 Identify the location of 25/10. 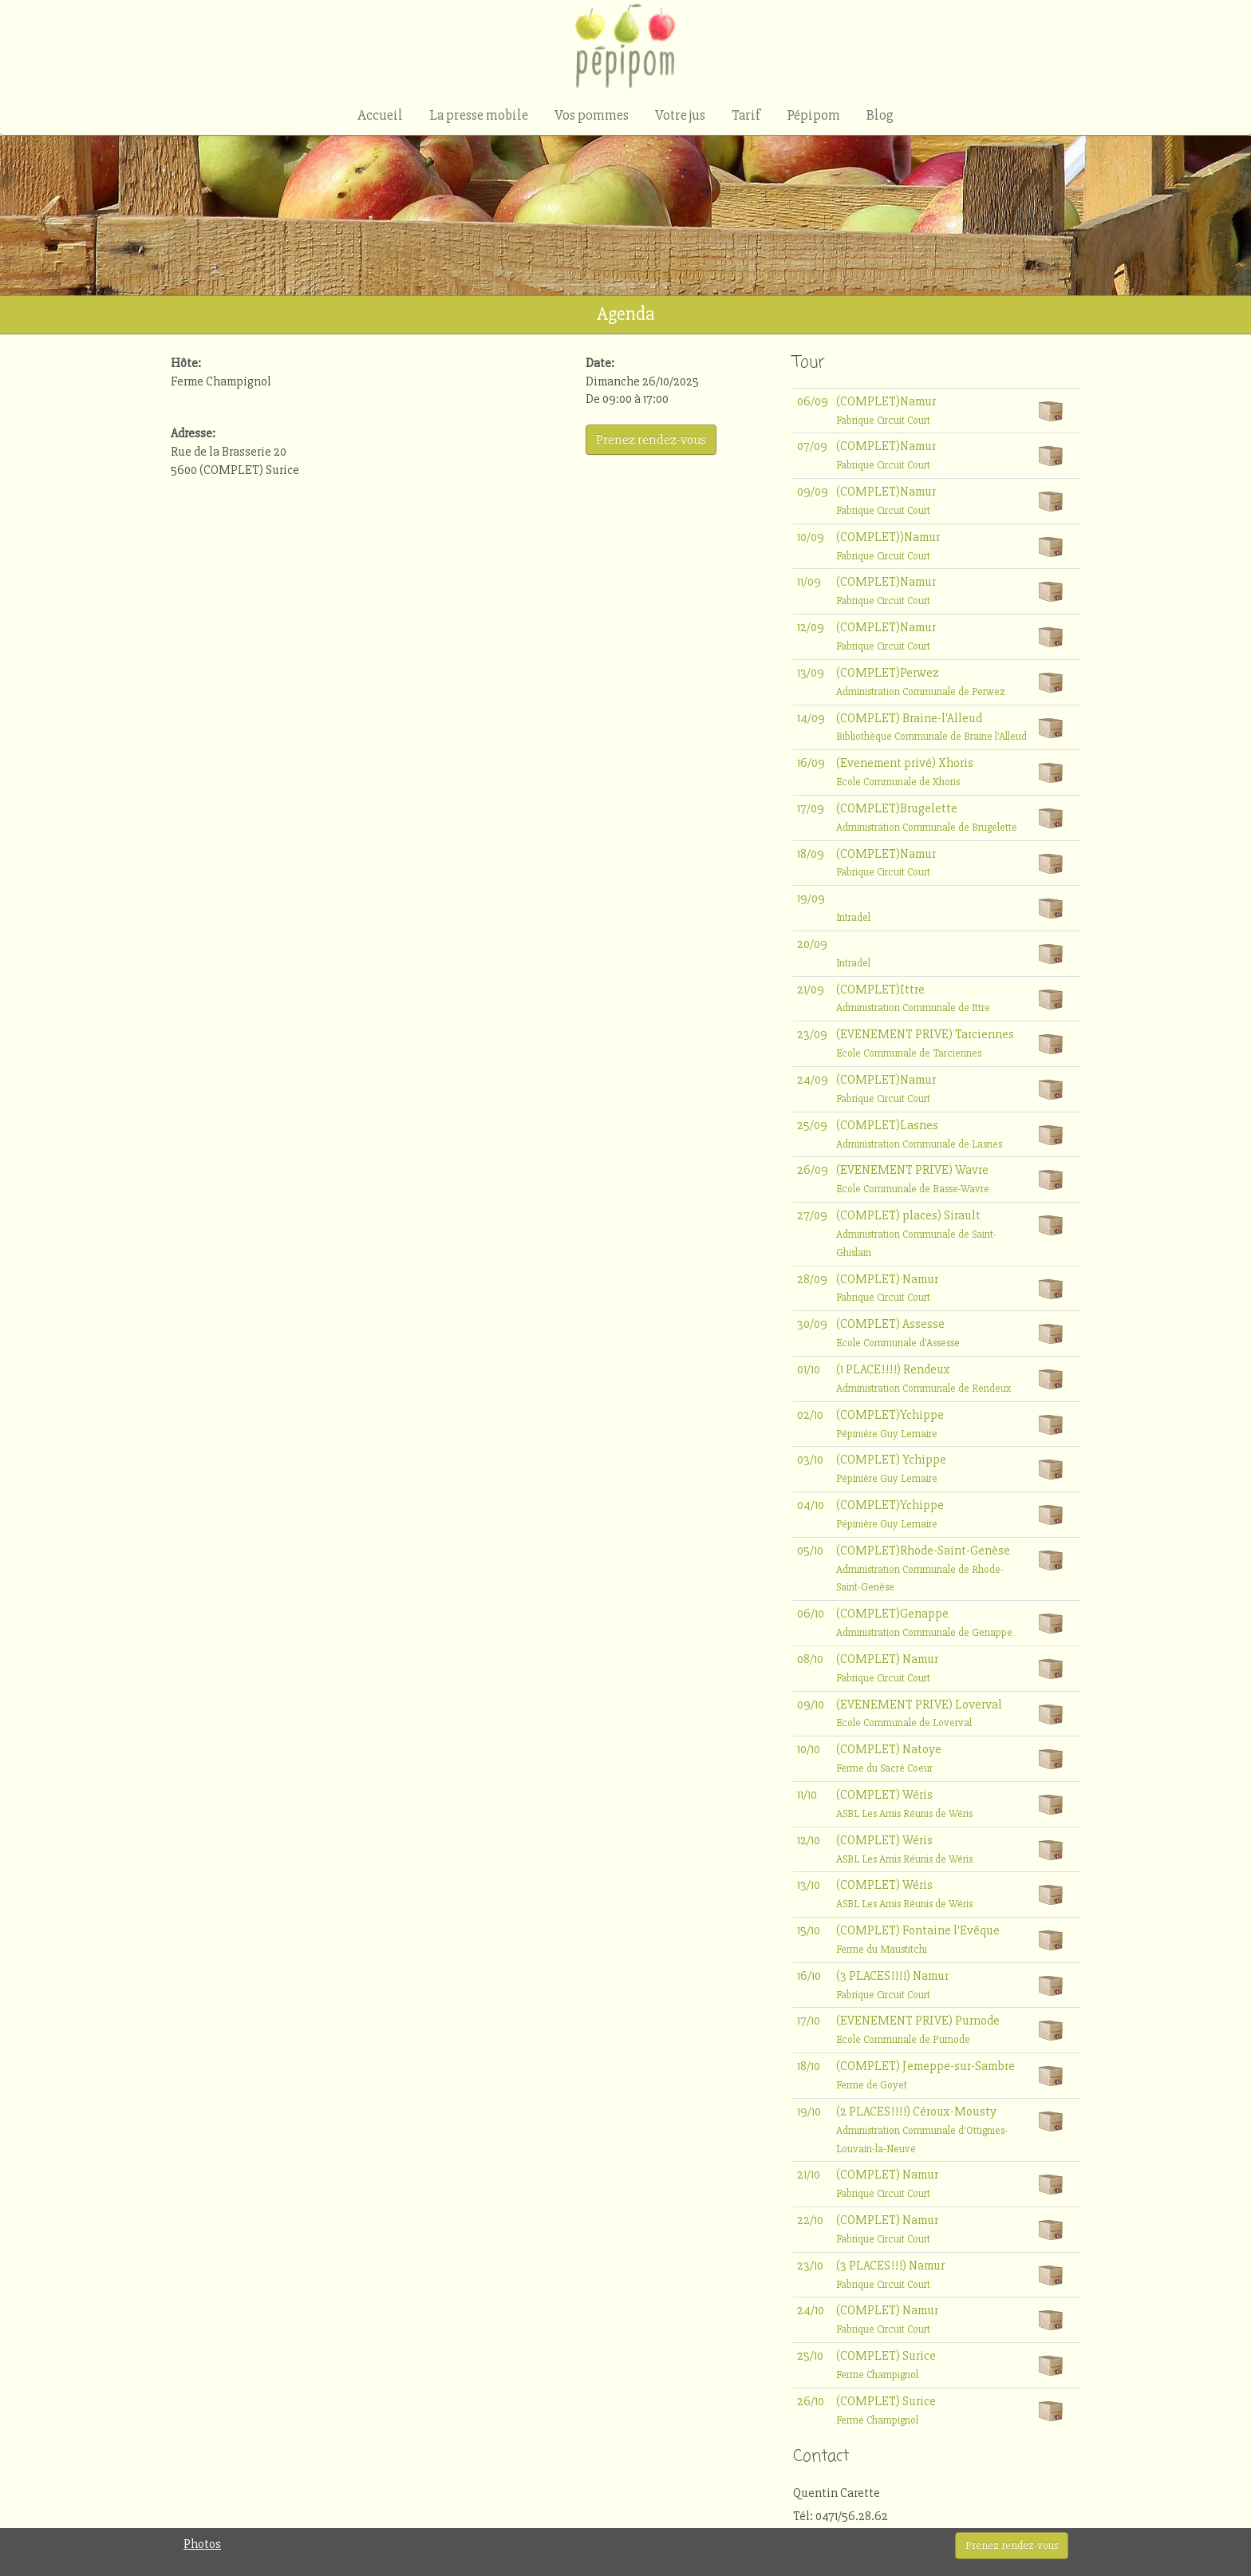
(810, 2356).